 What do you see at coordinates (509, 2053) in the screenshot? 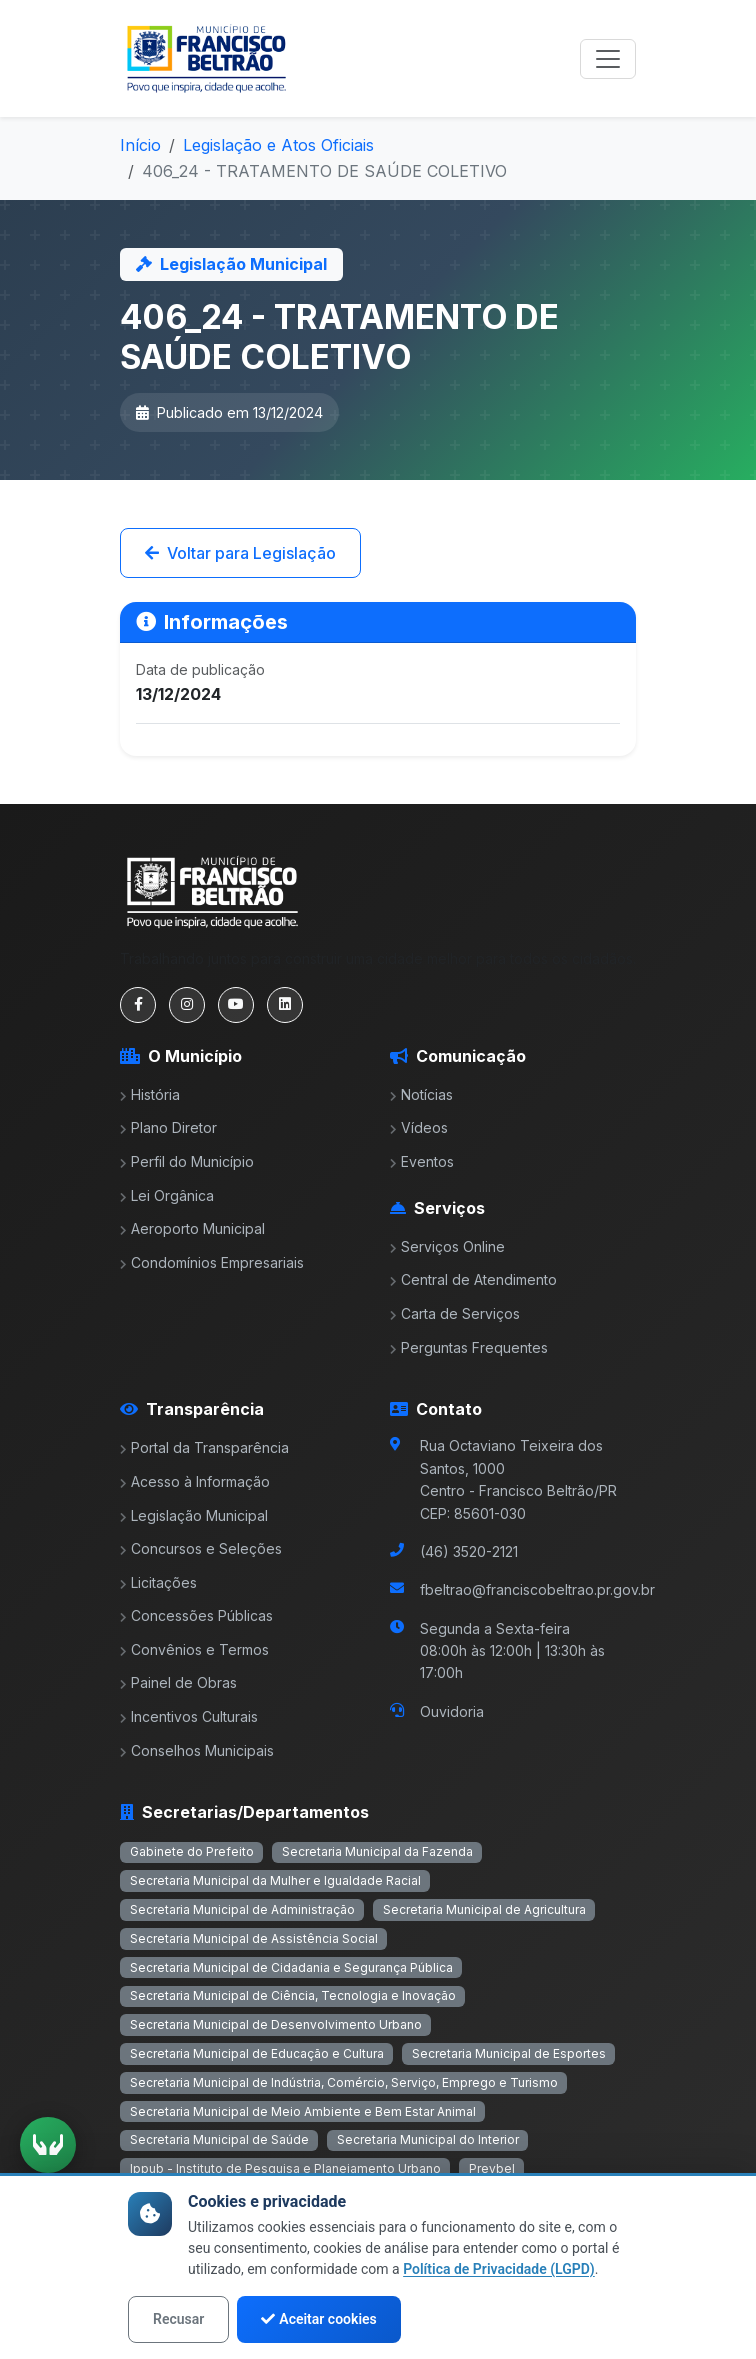
I see `Secretaria Municipal de Esportes` at bounding box center [509, 2053].